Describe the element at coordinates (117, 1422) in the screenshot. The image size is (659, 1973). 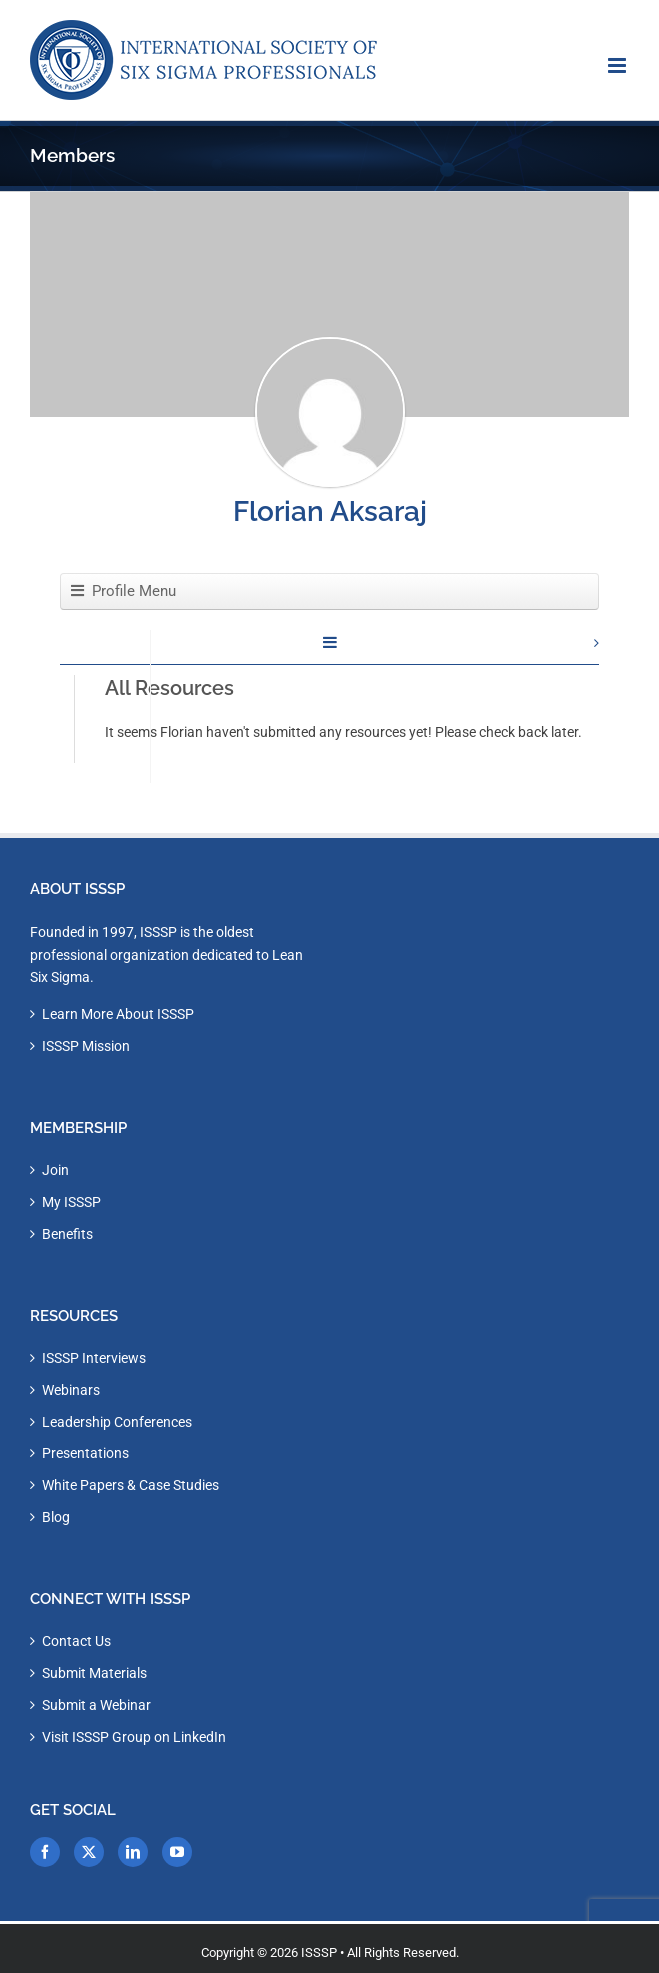
I see `Leadership Conferences` at that location.